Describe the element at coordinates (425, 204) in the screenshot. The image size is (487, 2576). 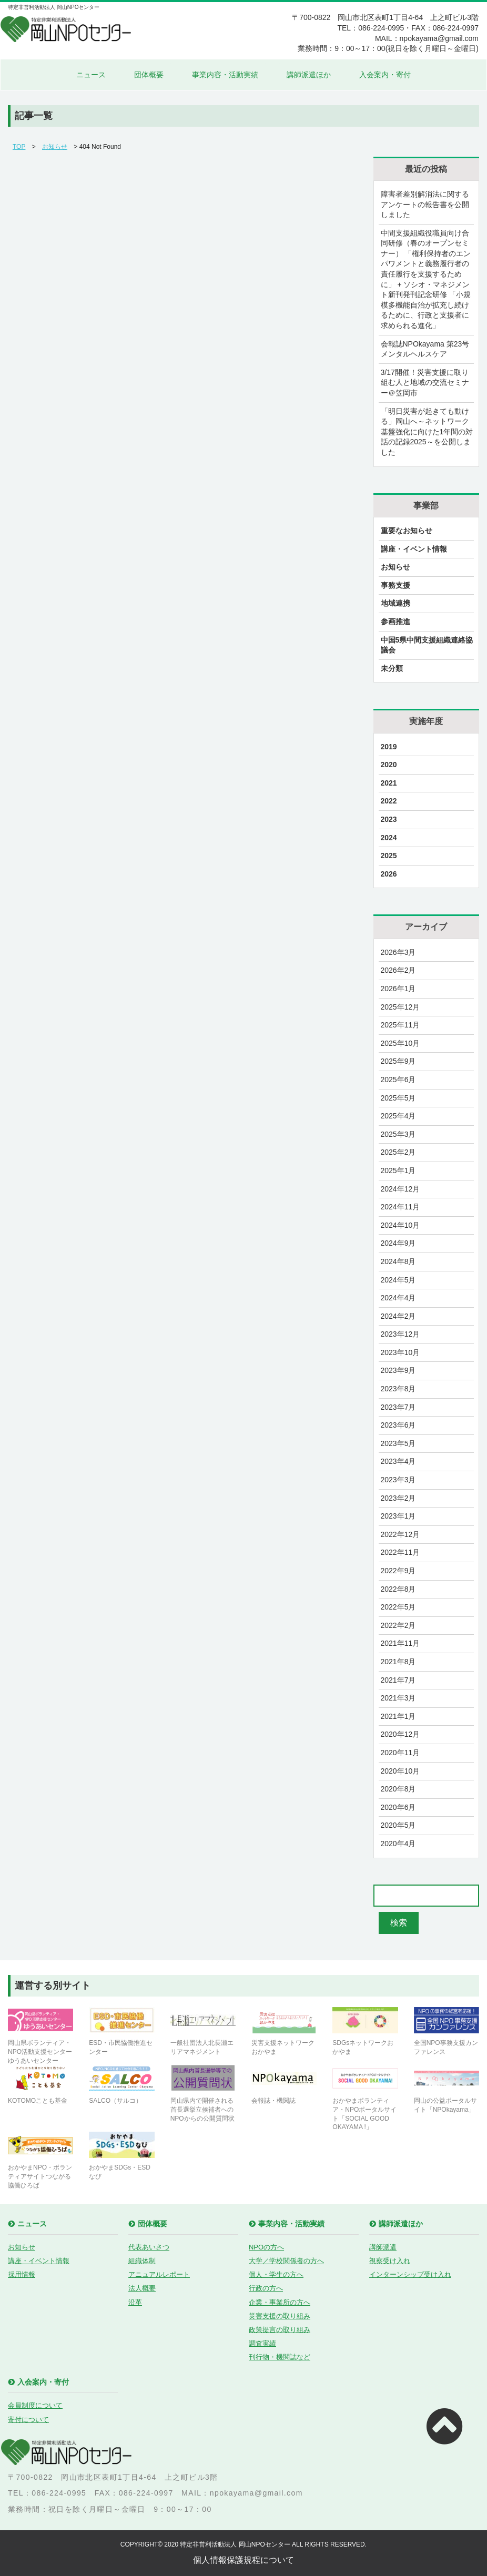
I see `障害者差別解消法に関するアンケートの報告書を公開しました` at that location.